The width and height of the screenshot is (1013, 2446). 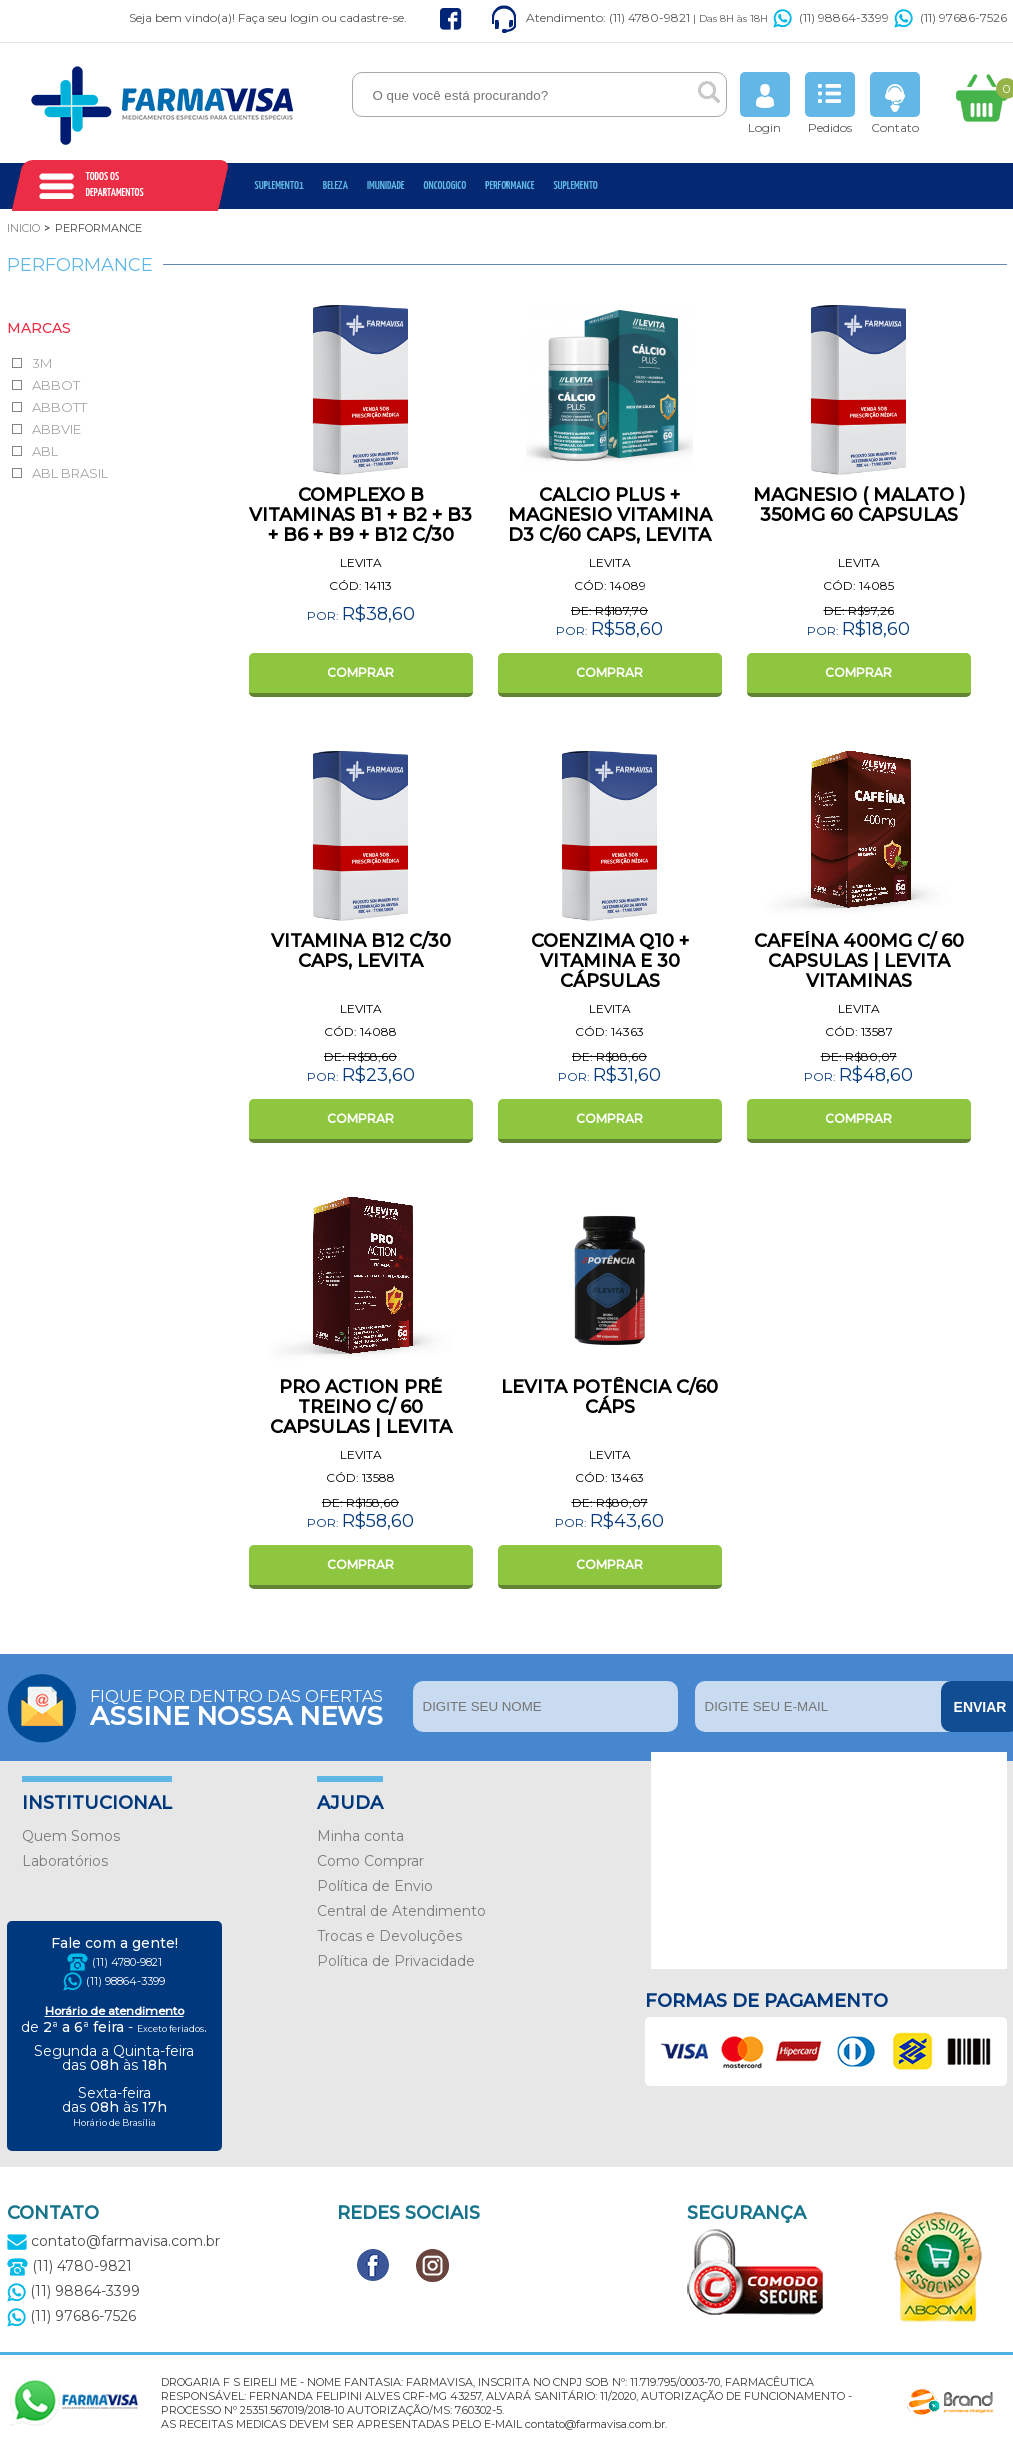 I want to click on ABBVIE, so click(x=56, y=429).